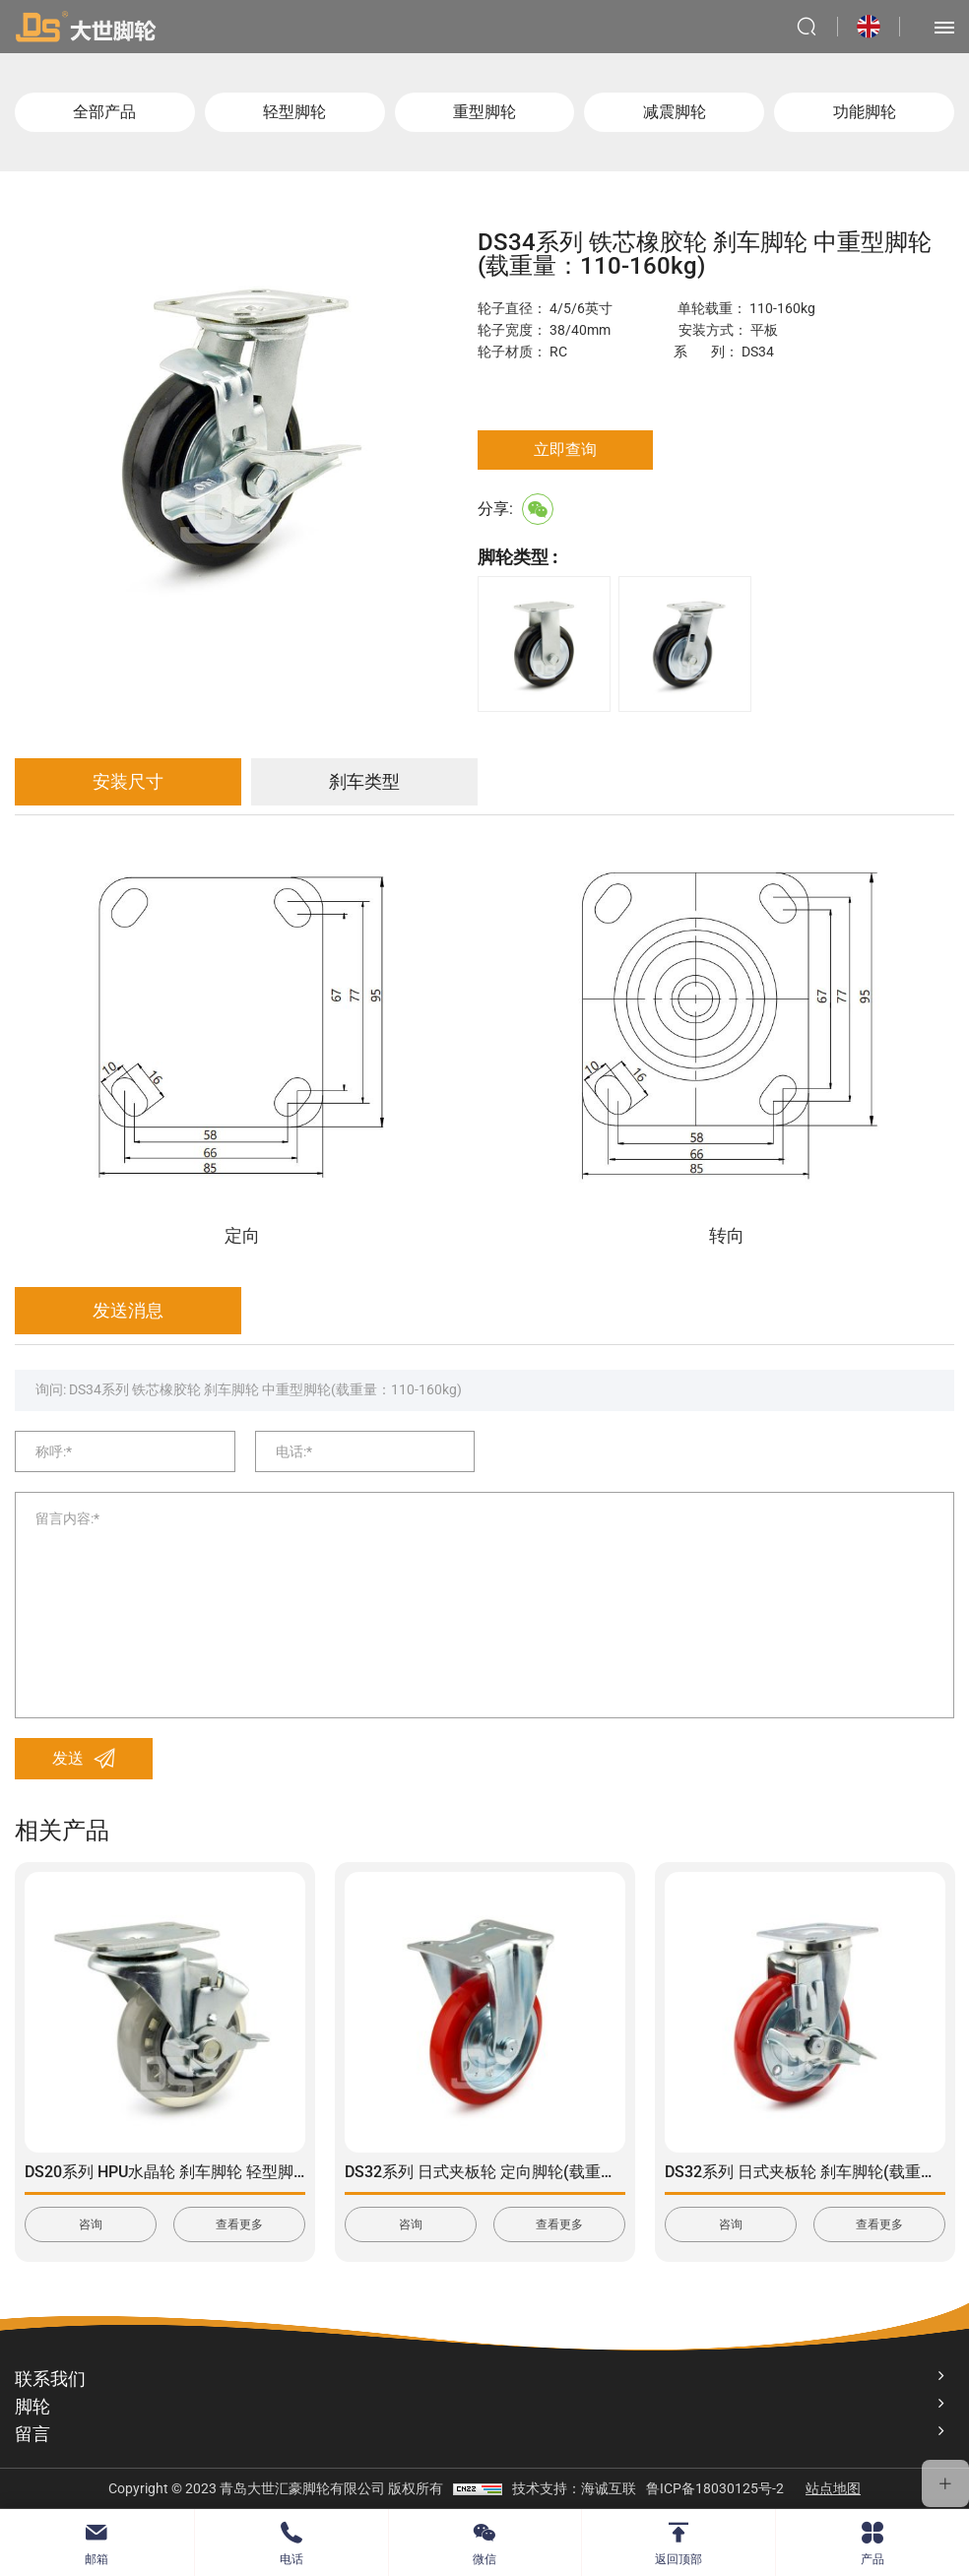 The height and width of the screenshot is (2576, 969). I want to click on 重型脚轮, so click(484, 111).